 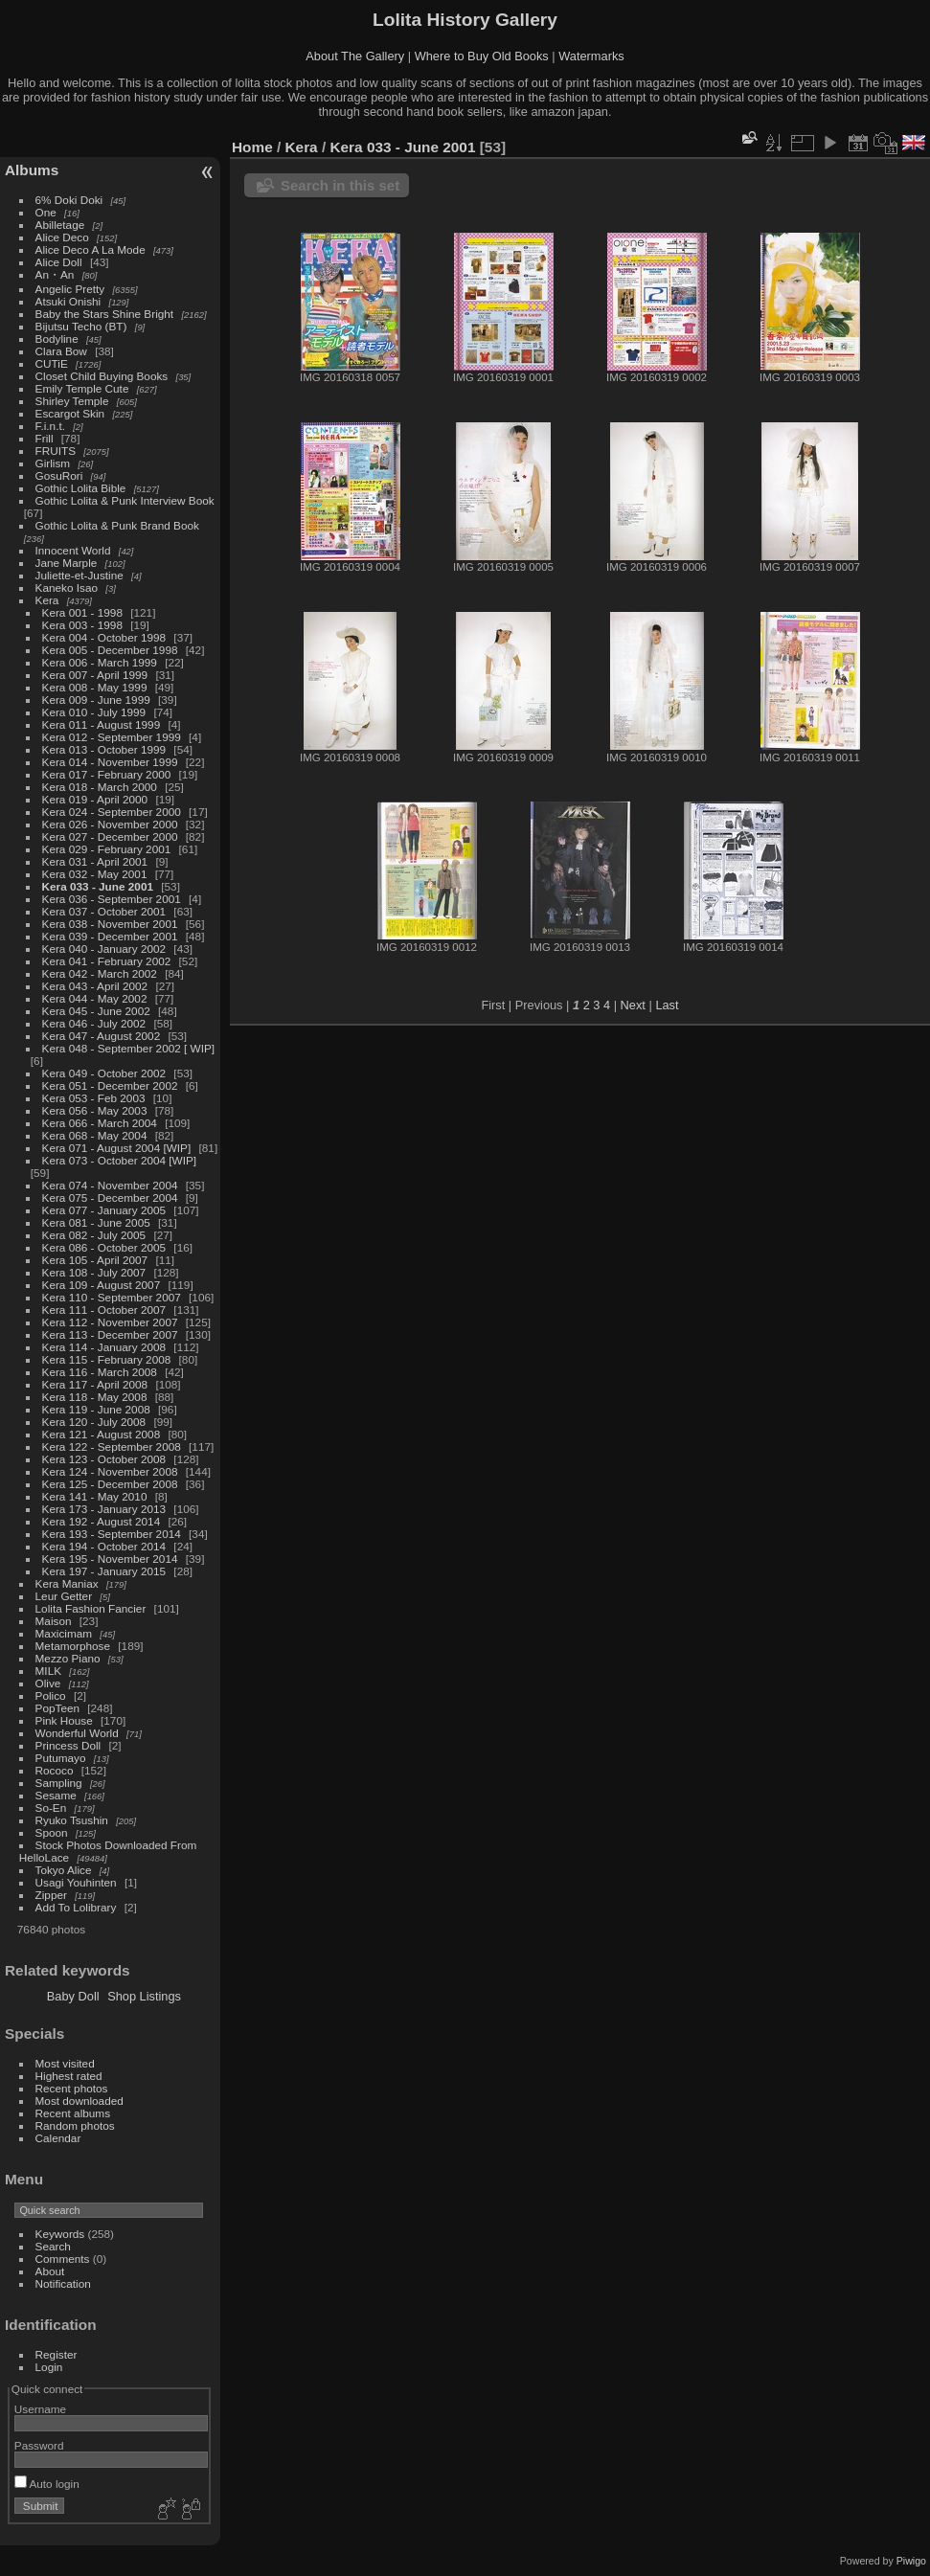 I want to click on Closet Child Buying Books, so click(x=102, y=376).